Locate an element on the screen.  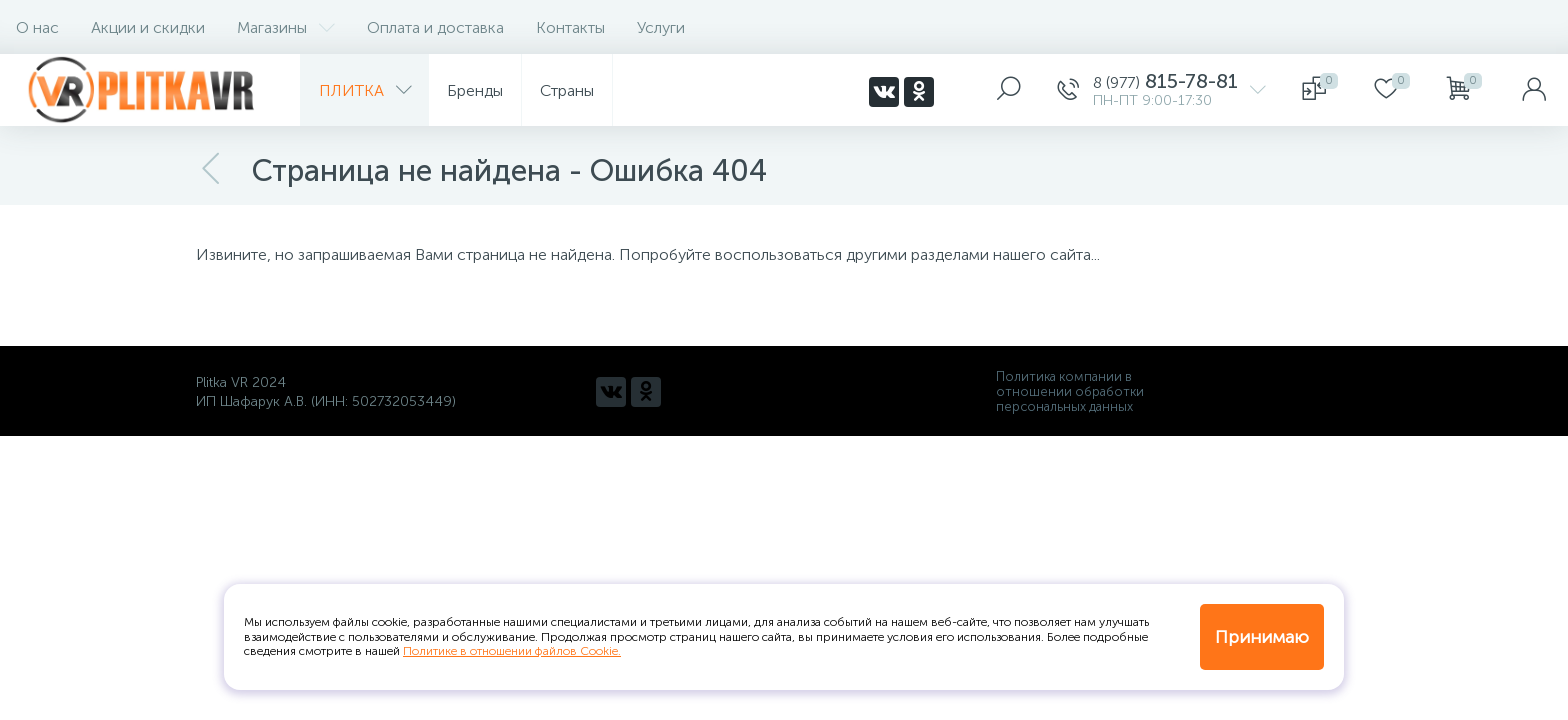
Оплата и доставка is located at coordinates (435, 27).